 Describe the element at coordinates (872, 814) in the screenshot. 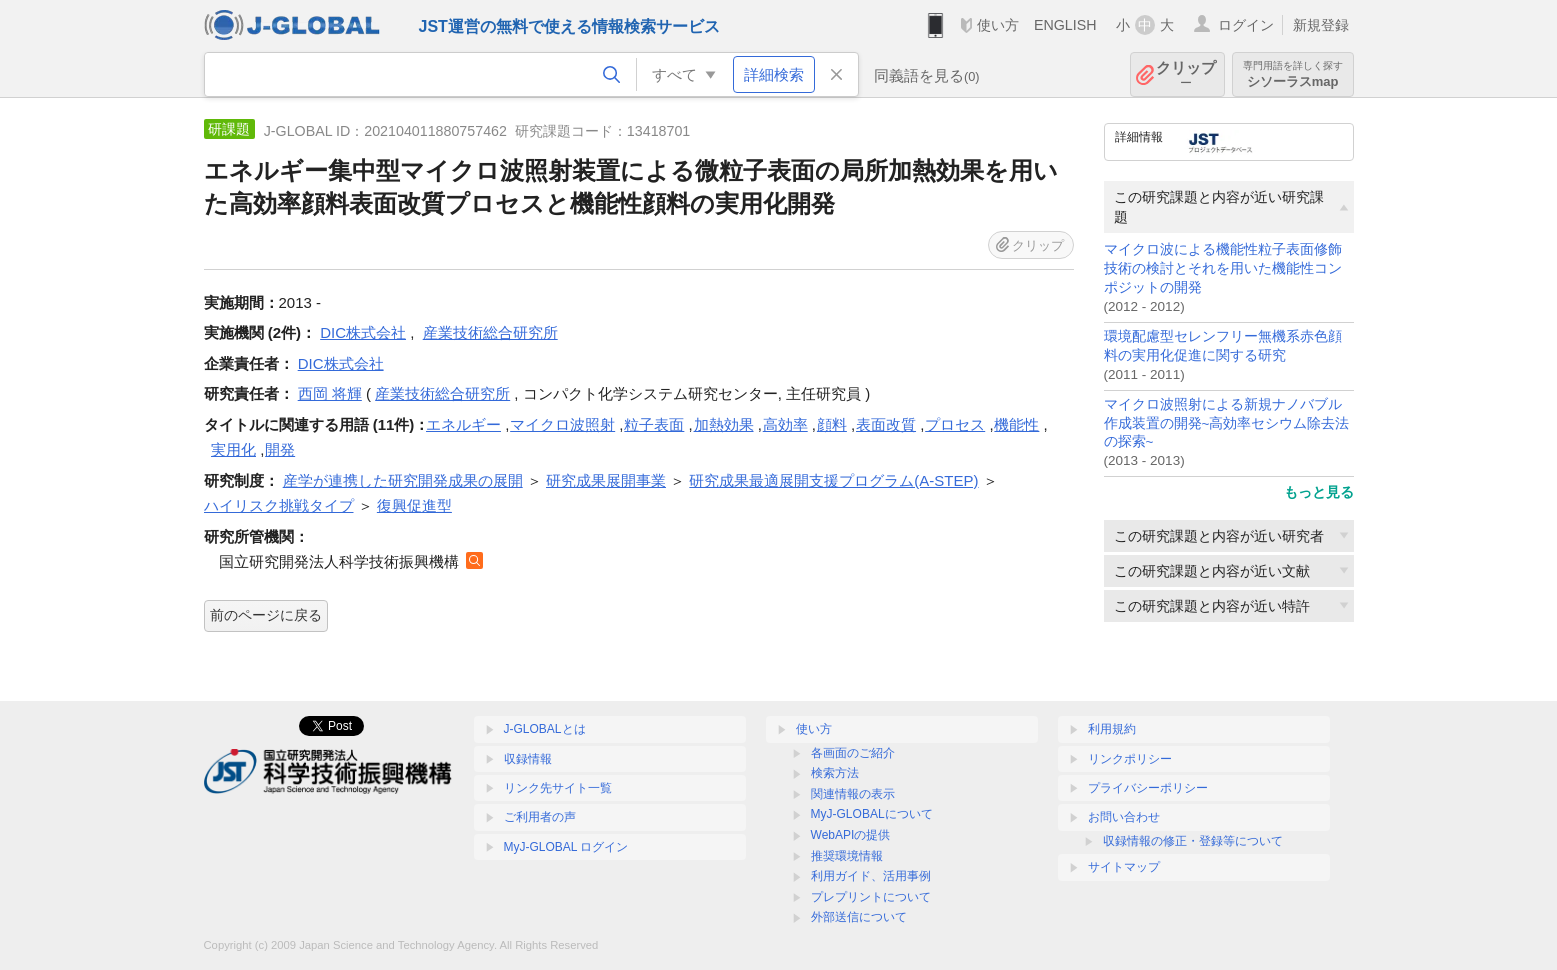

I see `MyJ-GLOBALについて` at that location.